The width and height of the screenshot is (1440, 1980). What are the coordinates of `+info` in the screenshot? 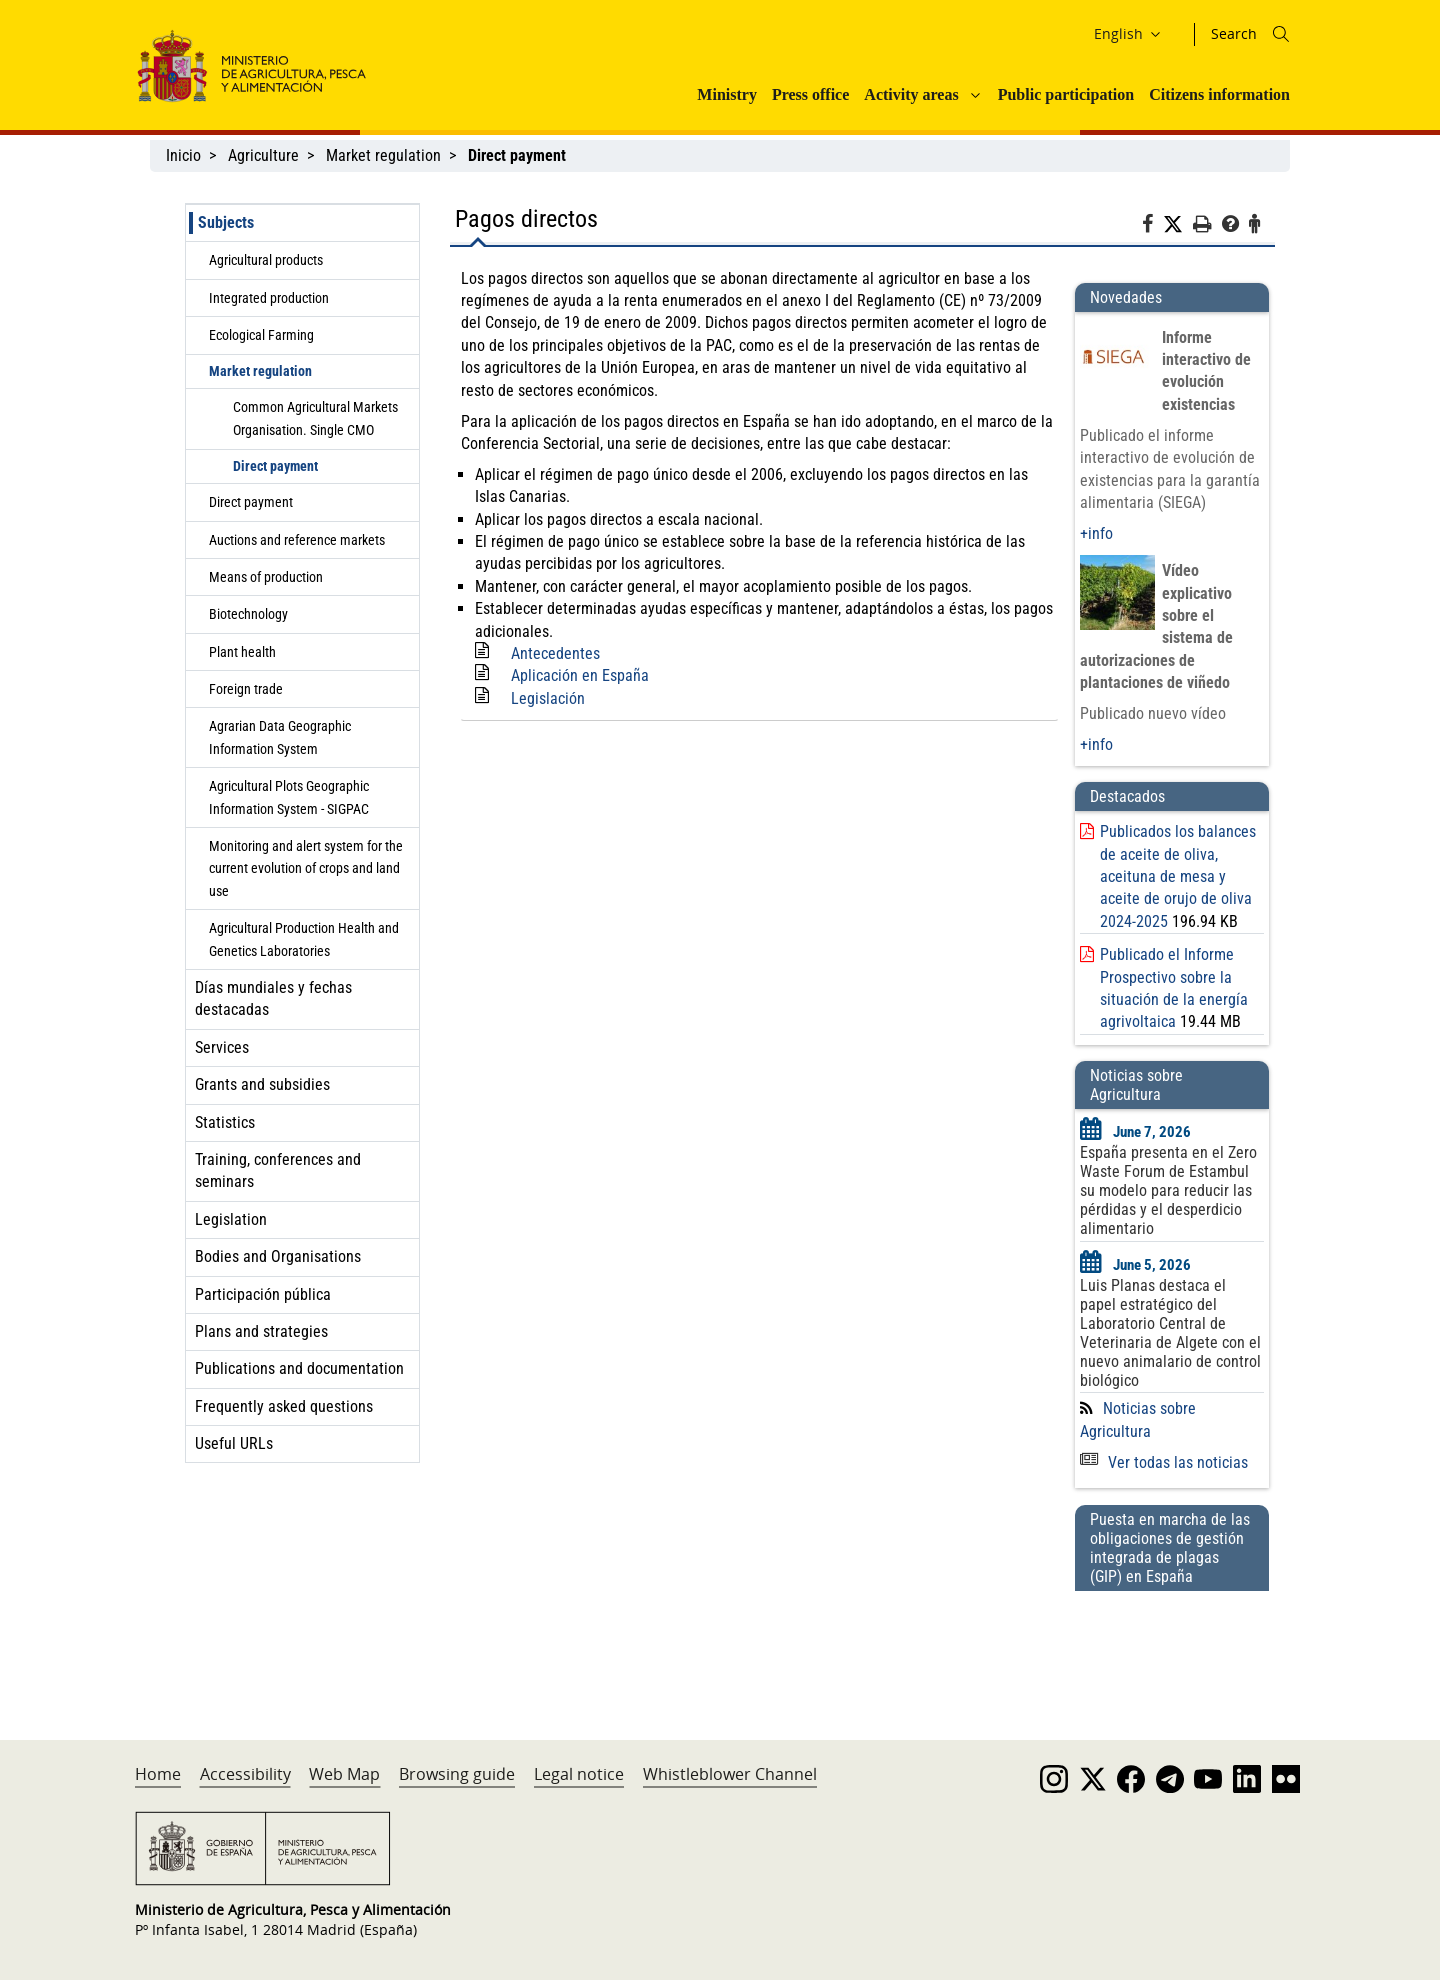 It's located at (1096, 533).